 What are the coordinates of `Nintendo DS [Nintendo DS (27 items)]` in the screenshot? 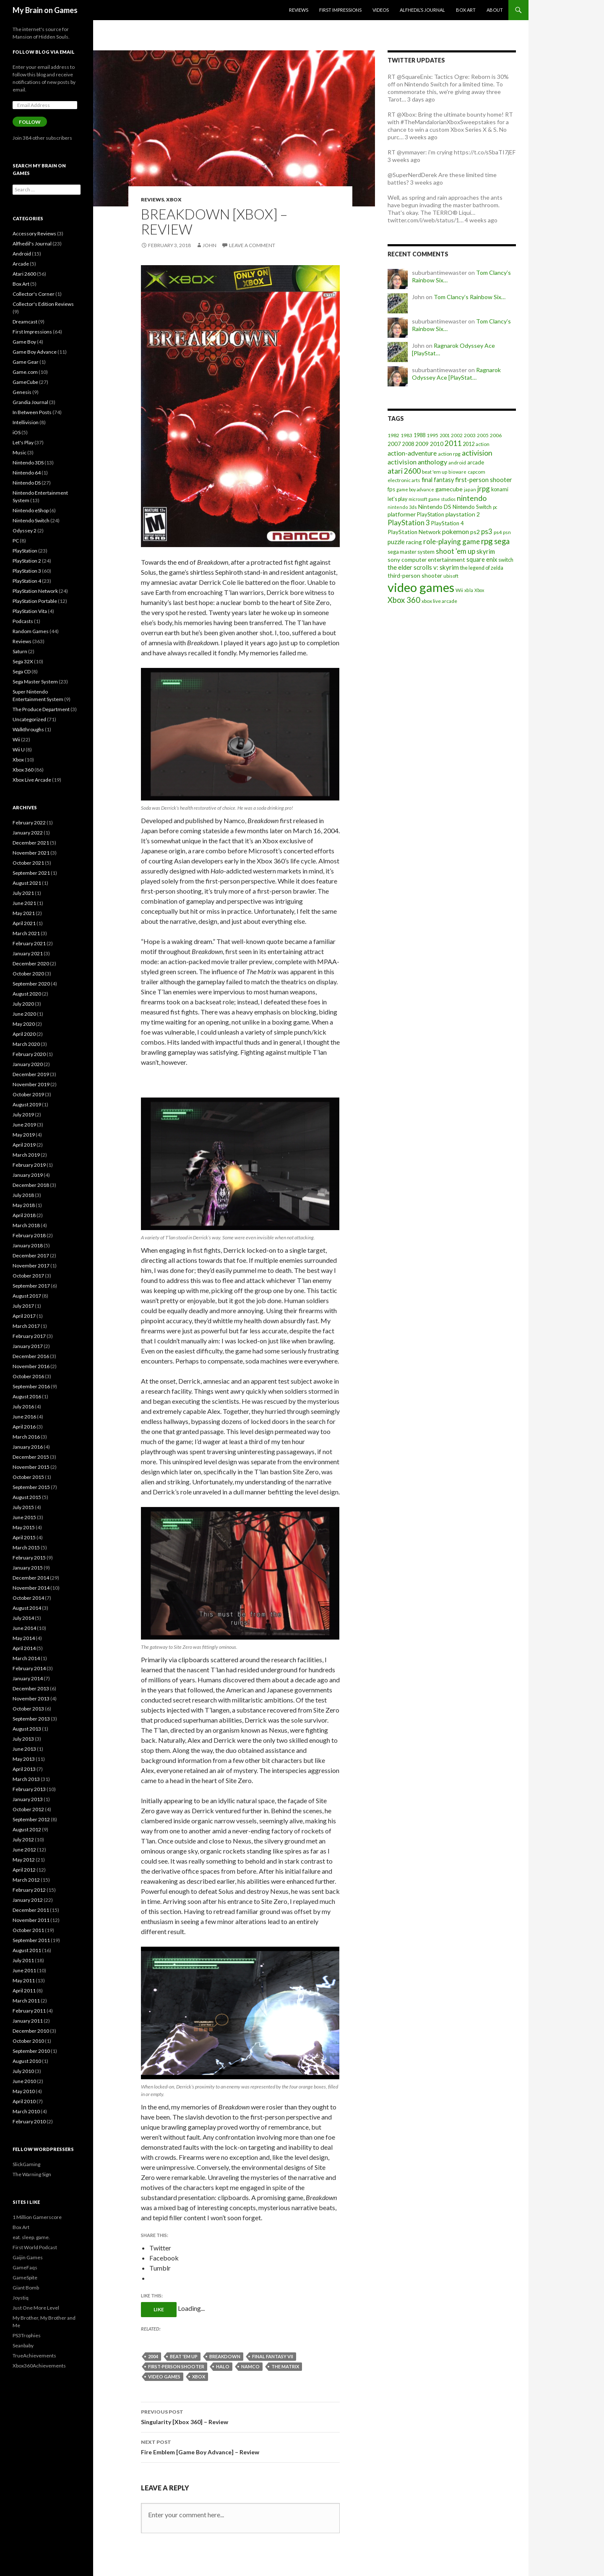 It's located at (434, 506).